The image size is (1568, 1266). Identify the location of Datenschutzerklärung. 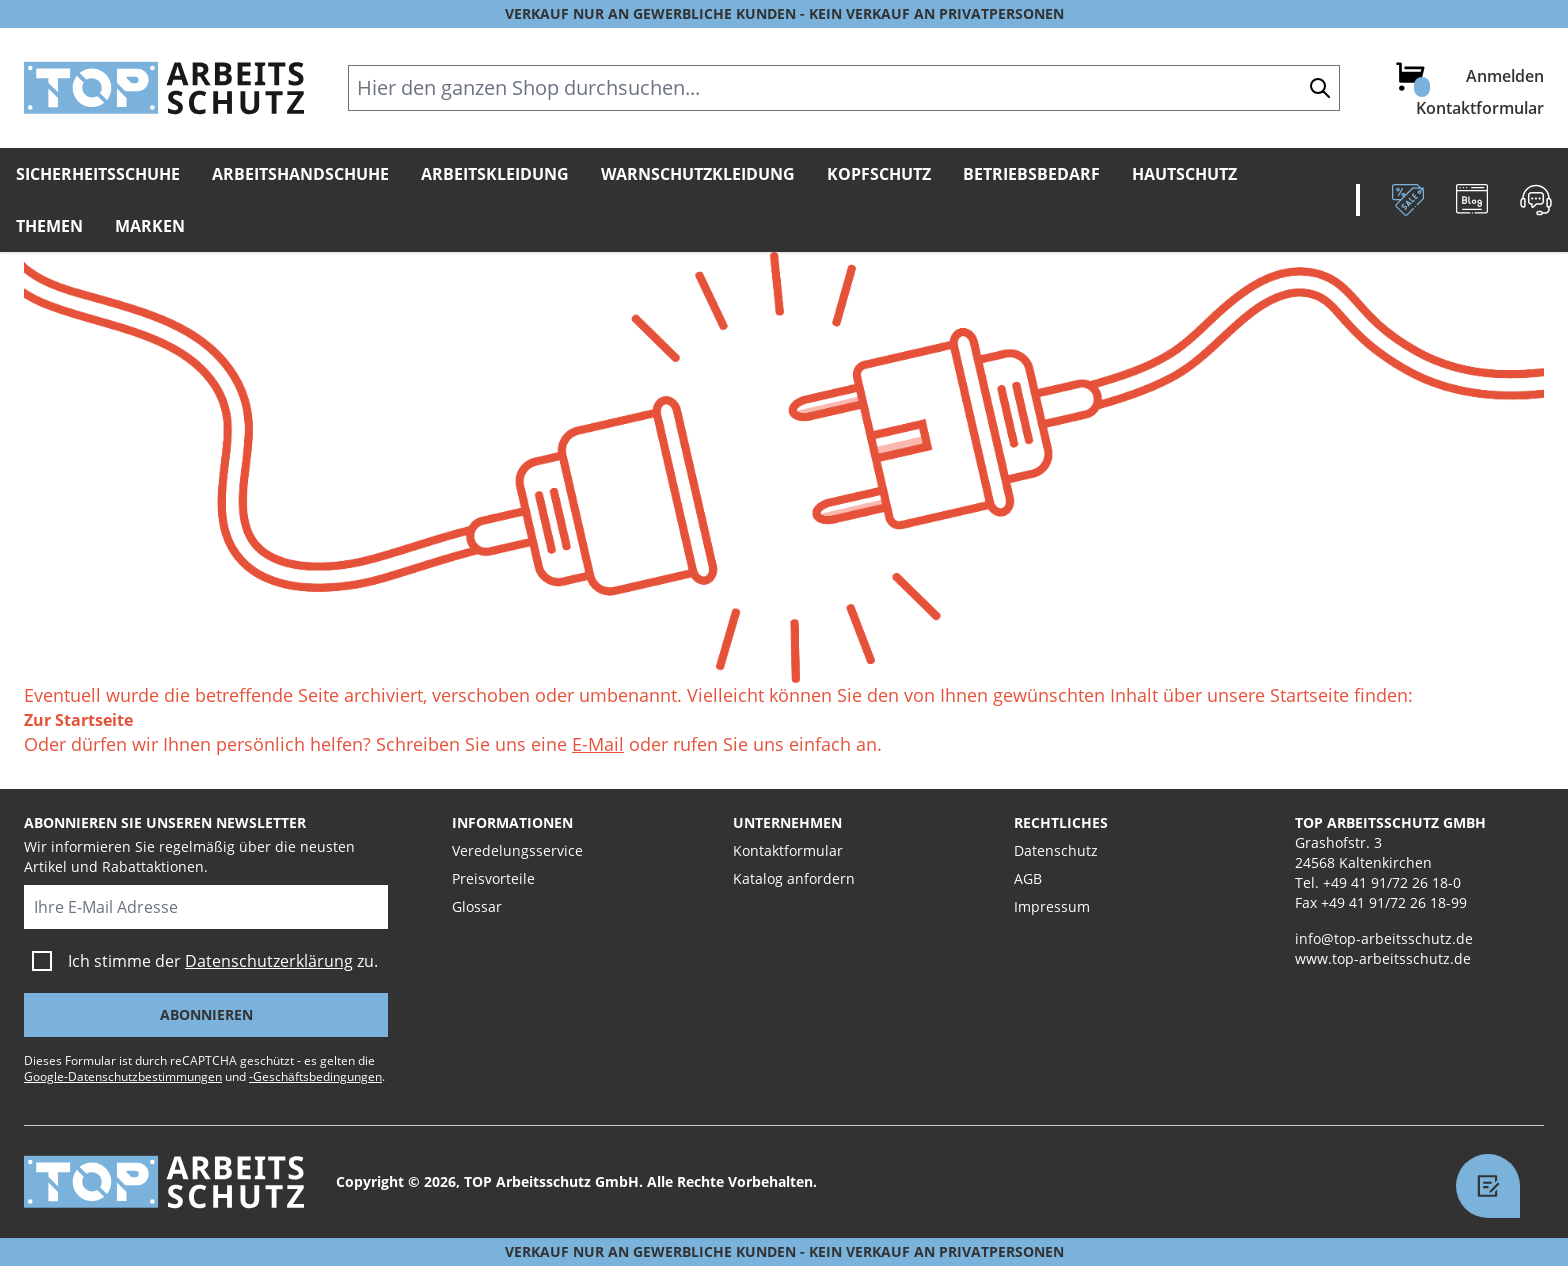
(269, 961).